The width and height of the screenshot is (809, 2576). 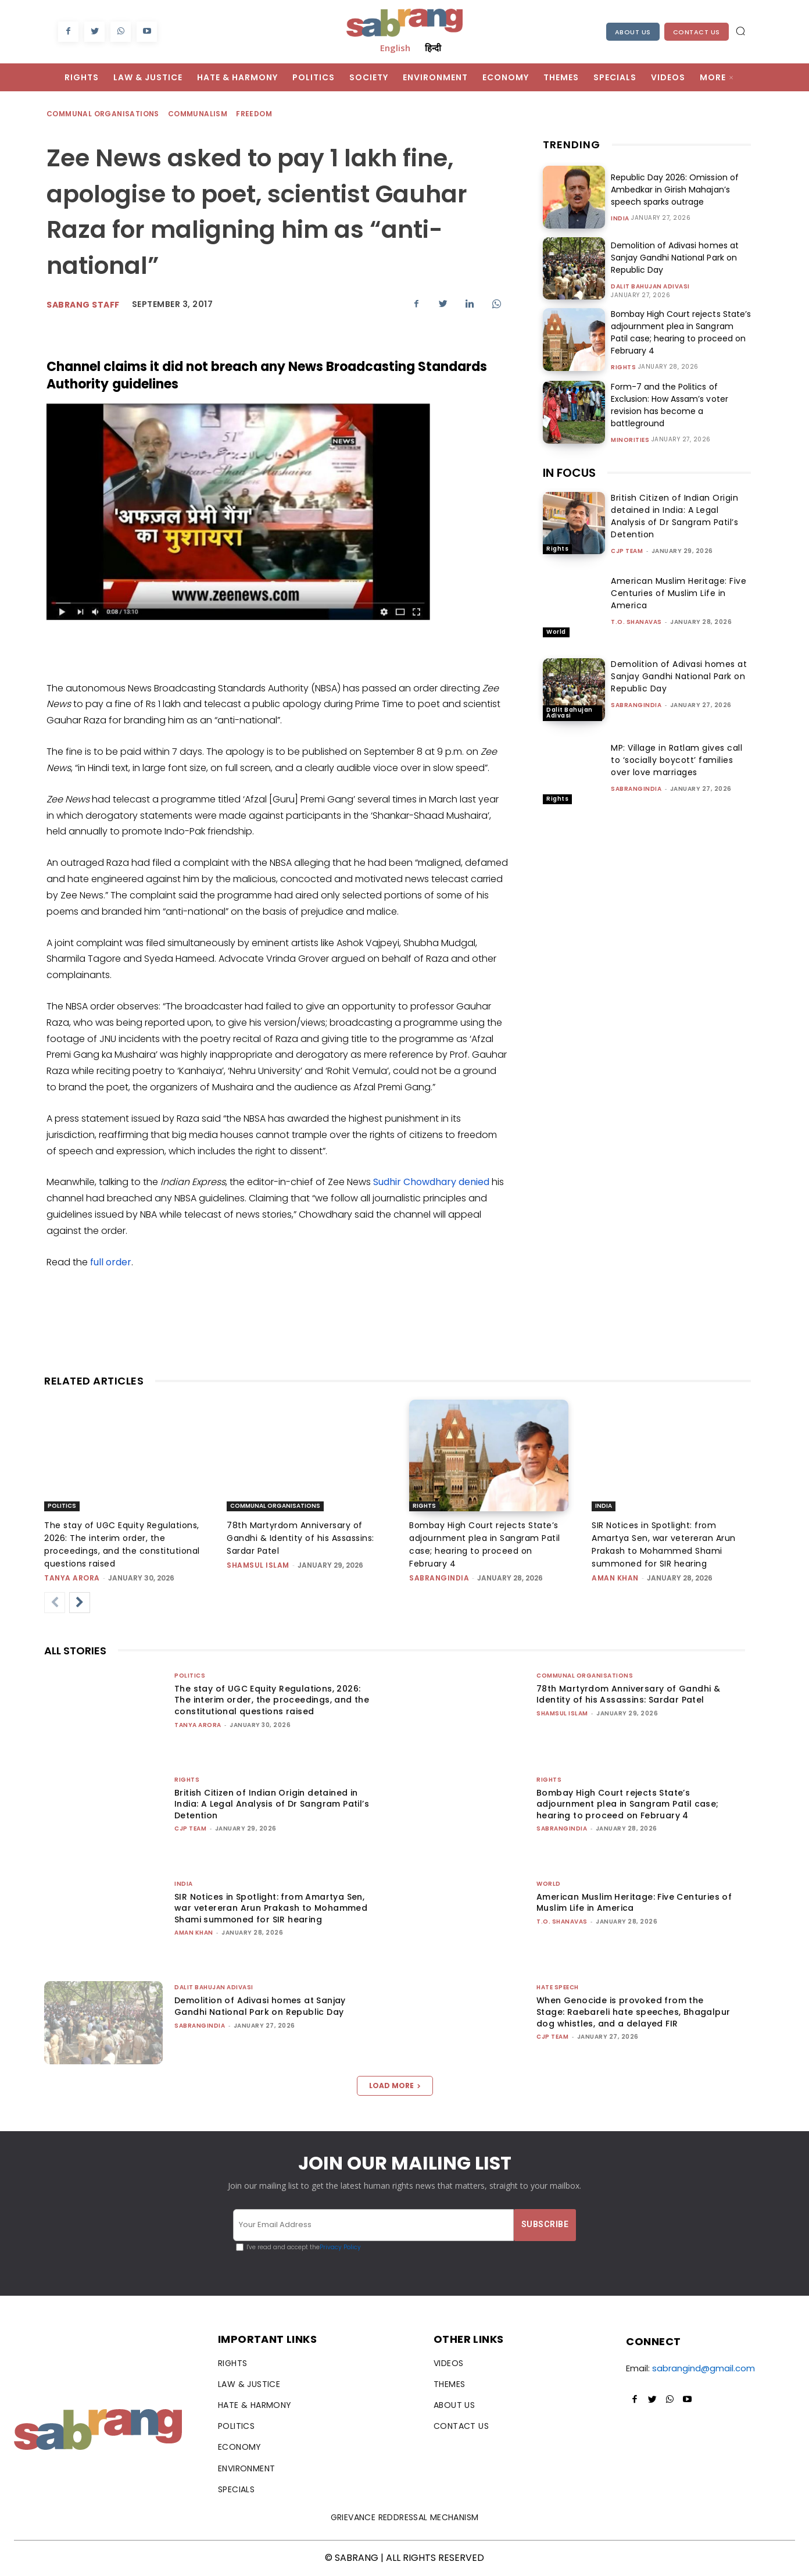 I want to click on Tanya Arora, so click(x=72, y=1578).